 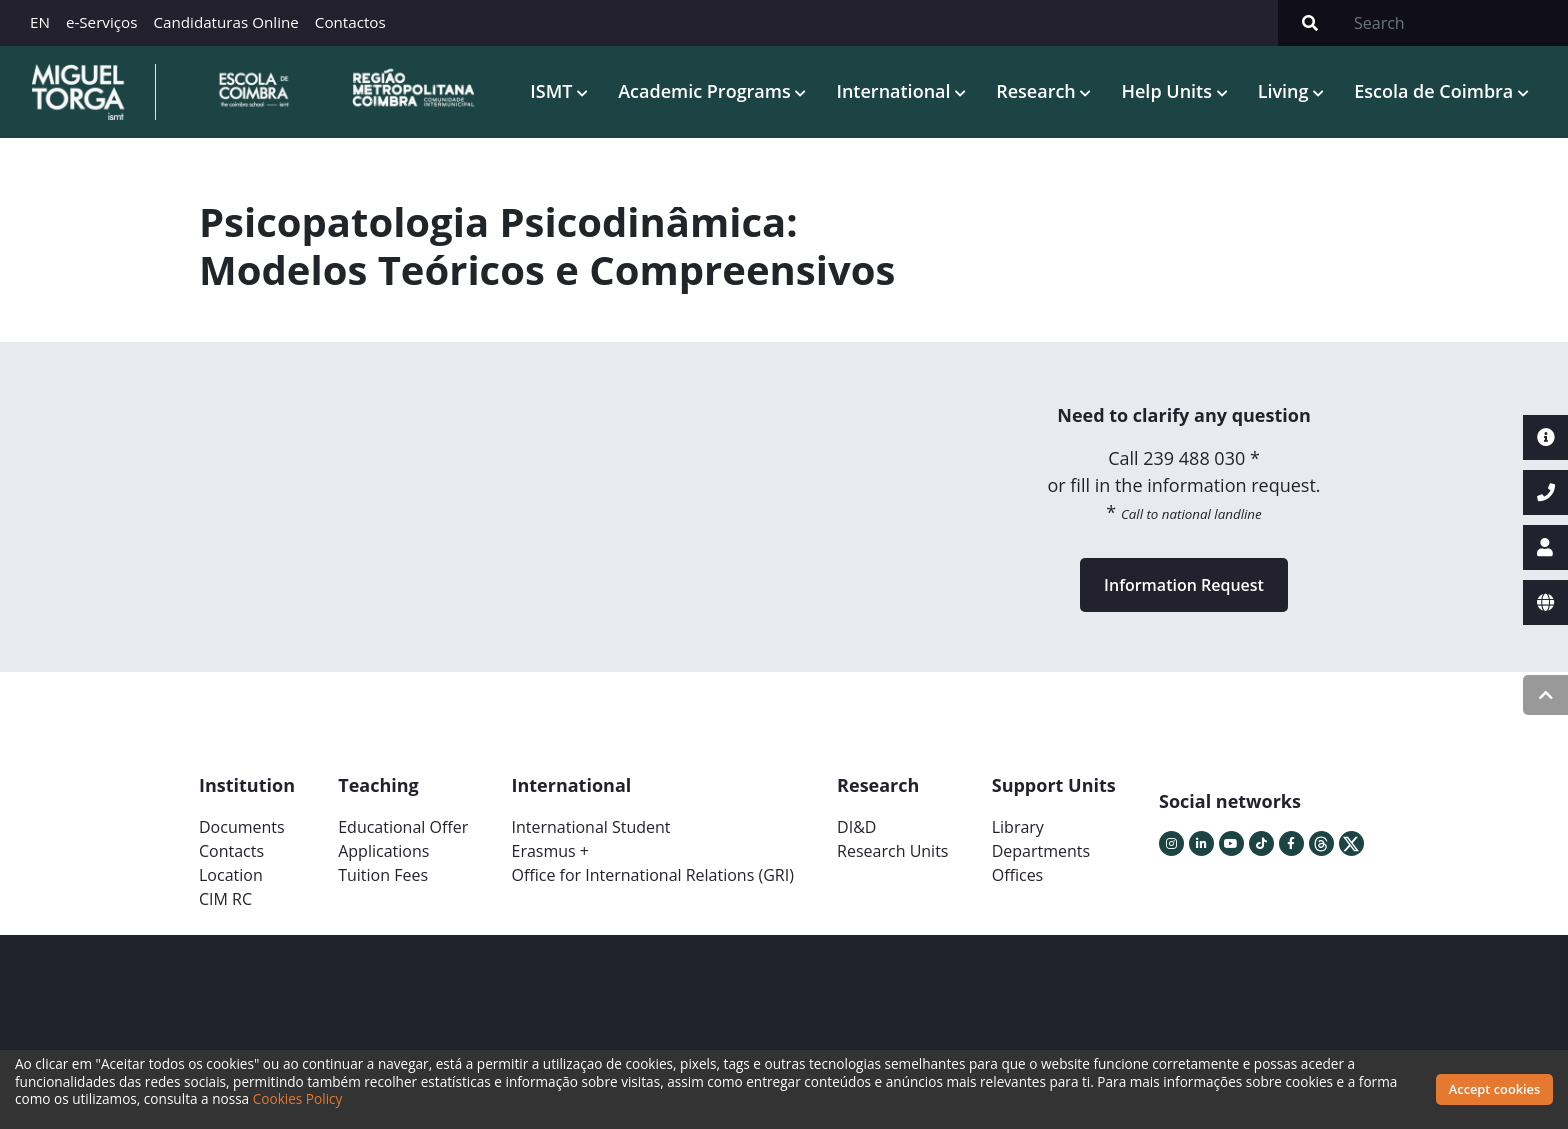 I want to click on DI&D, so click(x=856, y=827).